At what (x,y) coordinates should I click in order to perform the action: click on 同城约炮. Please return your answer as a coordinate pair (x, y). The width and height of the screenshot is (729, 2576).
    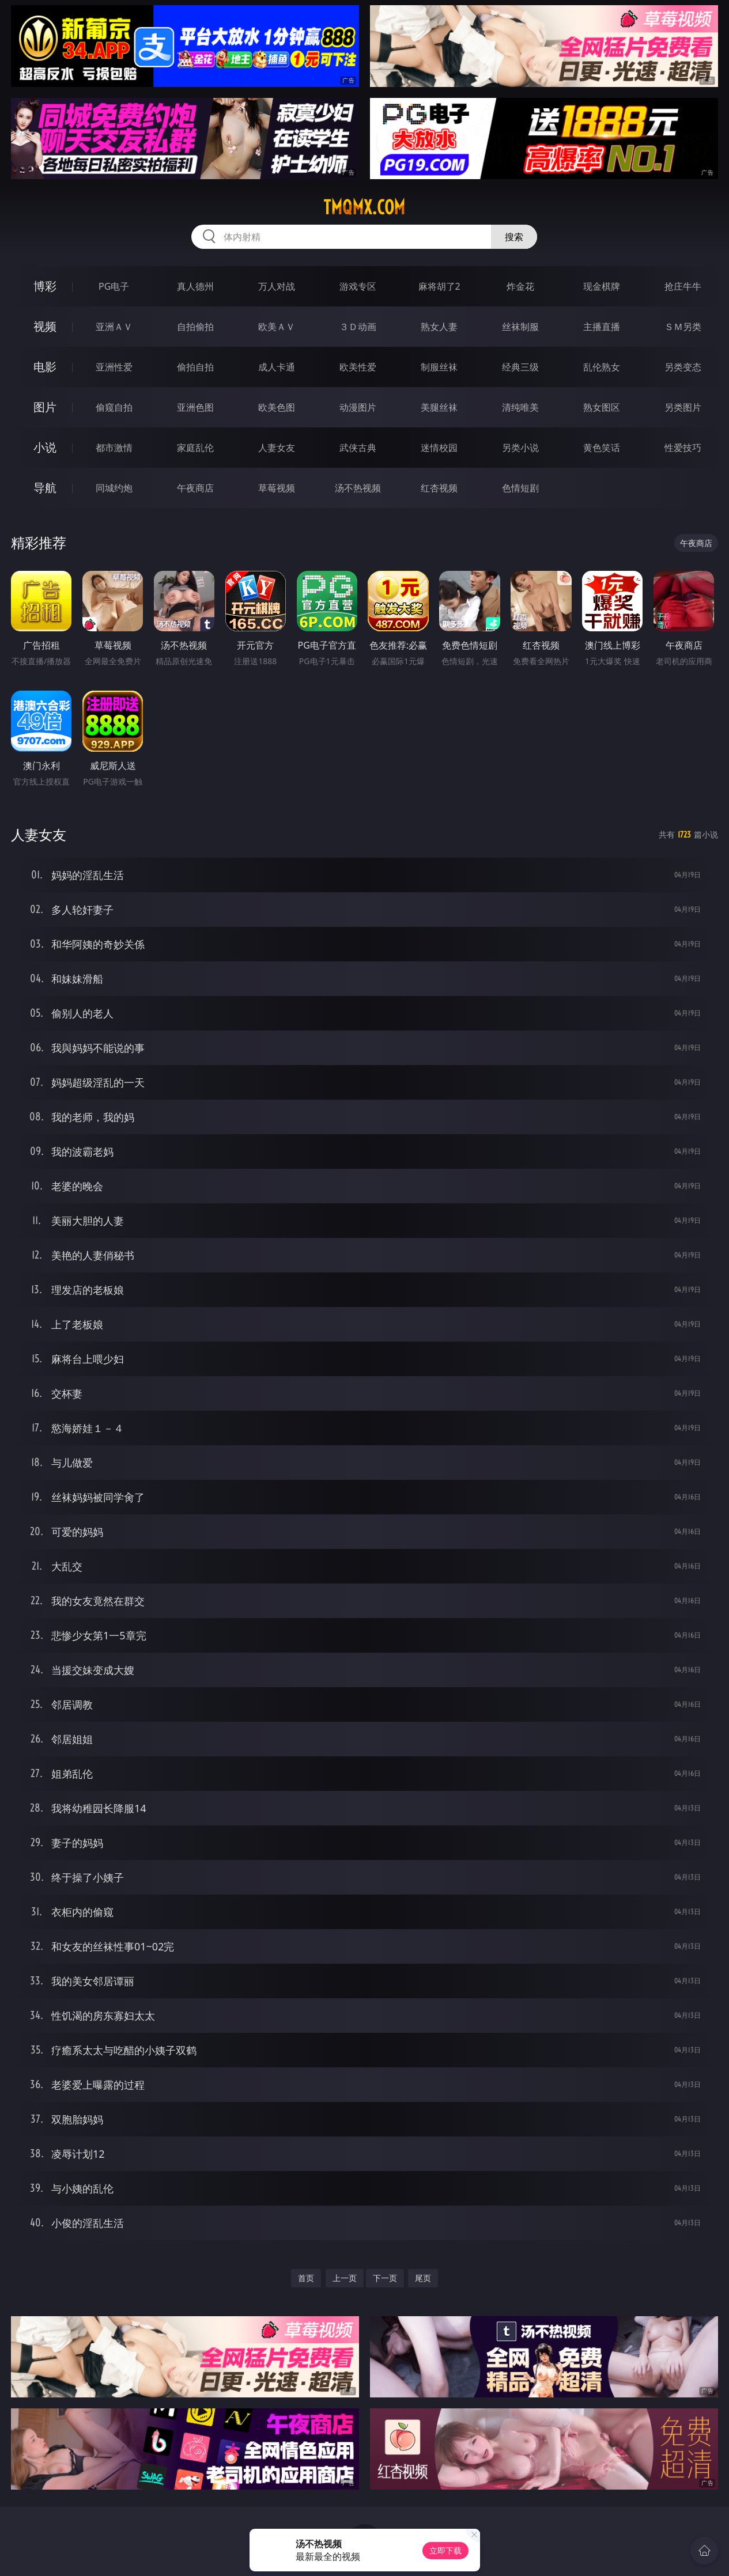
    Looking at the image, I should click on (114, 488).